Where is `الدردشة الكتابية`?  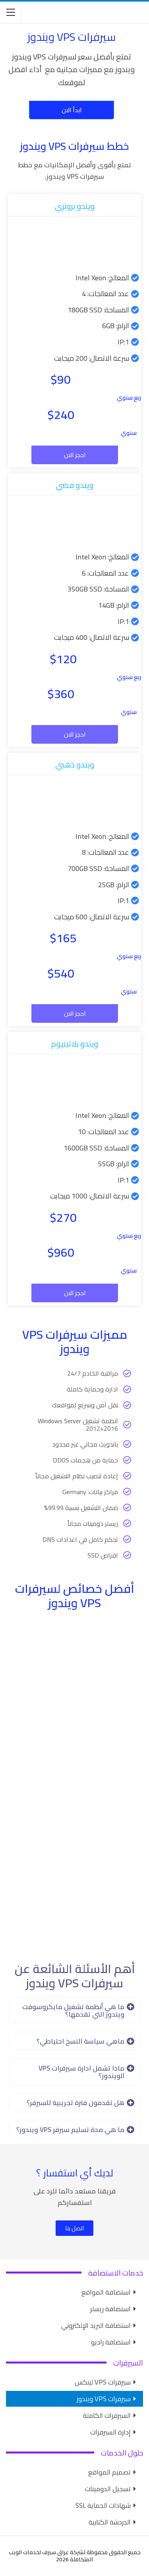
الدردشة الكتابية is located at coordinates (110, 2522).